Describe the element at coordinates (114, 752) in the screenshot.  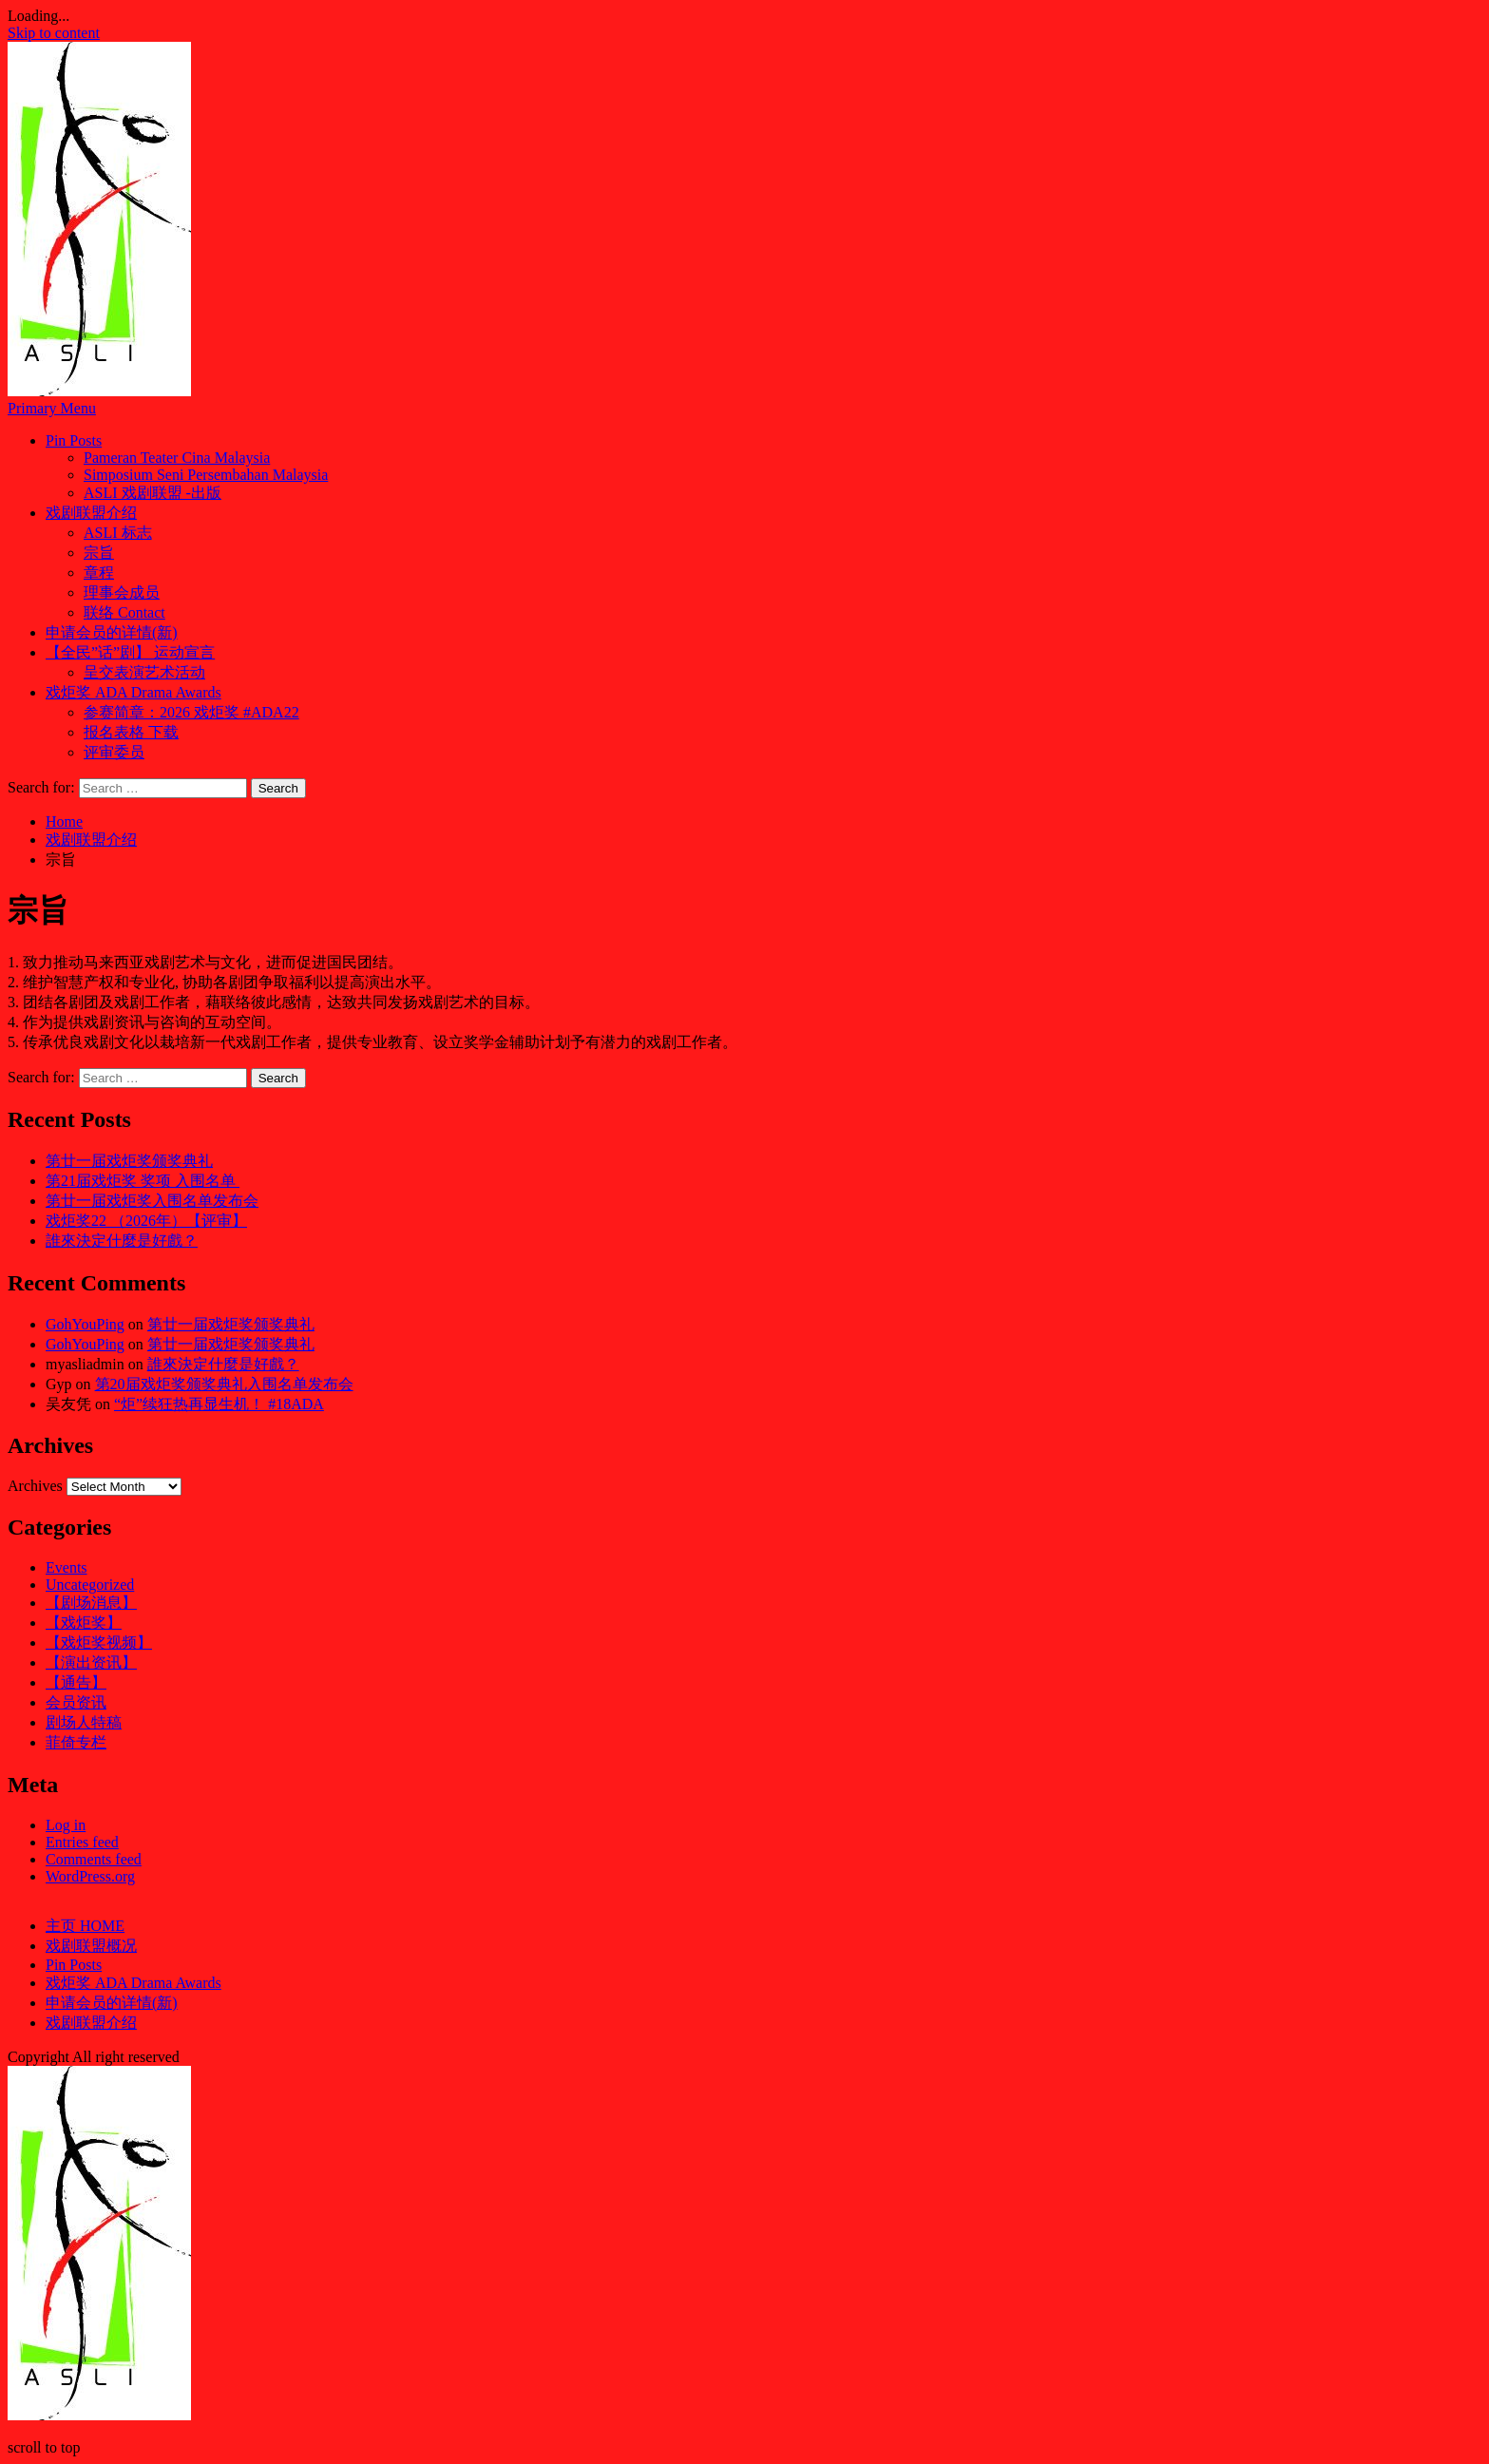
I see `评审委员` at that location.